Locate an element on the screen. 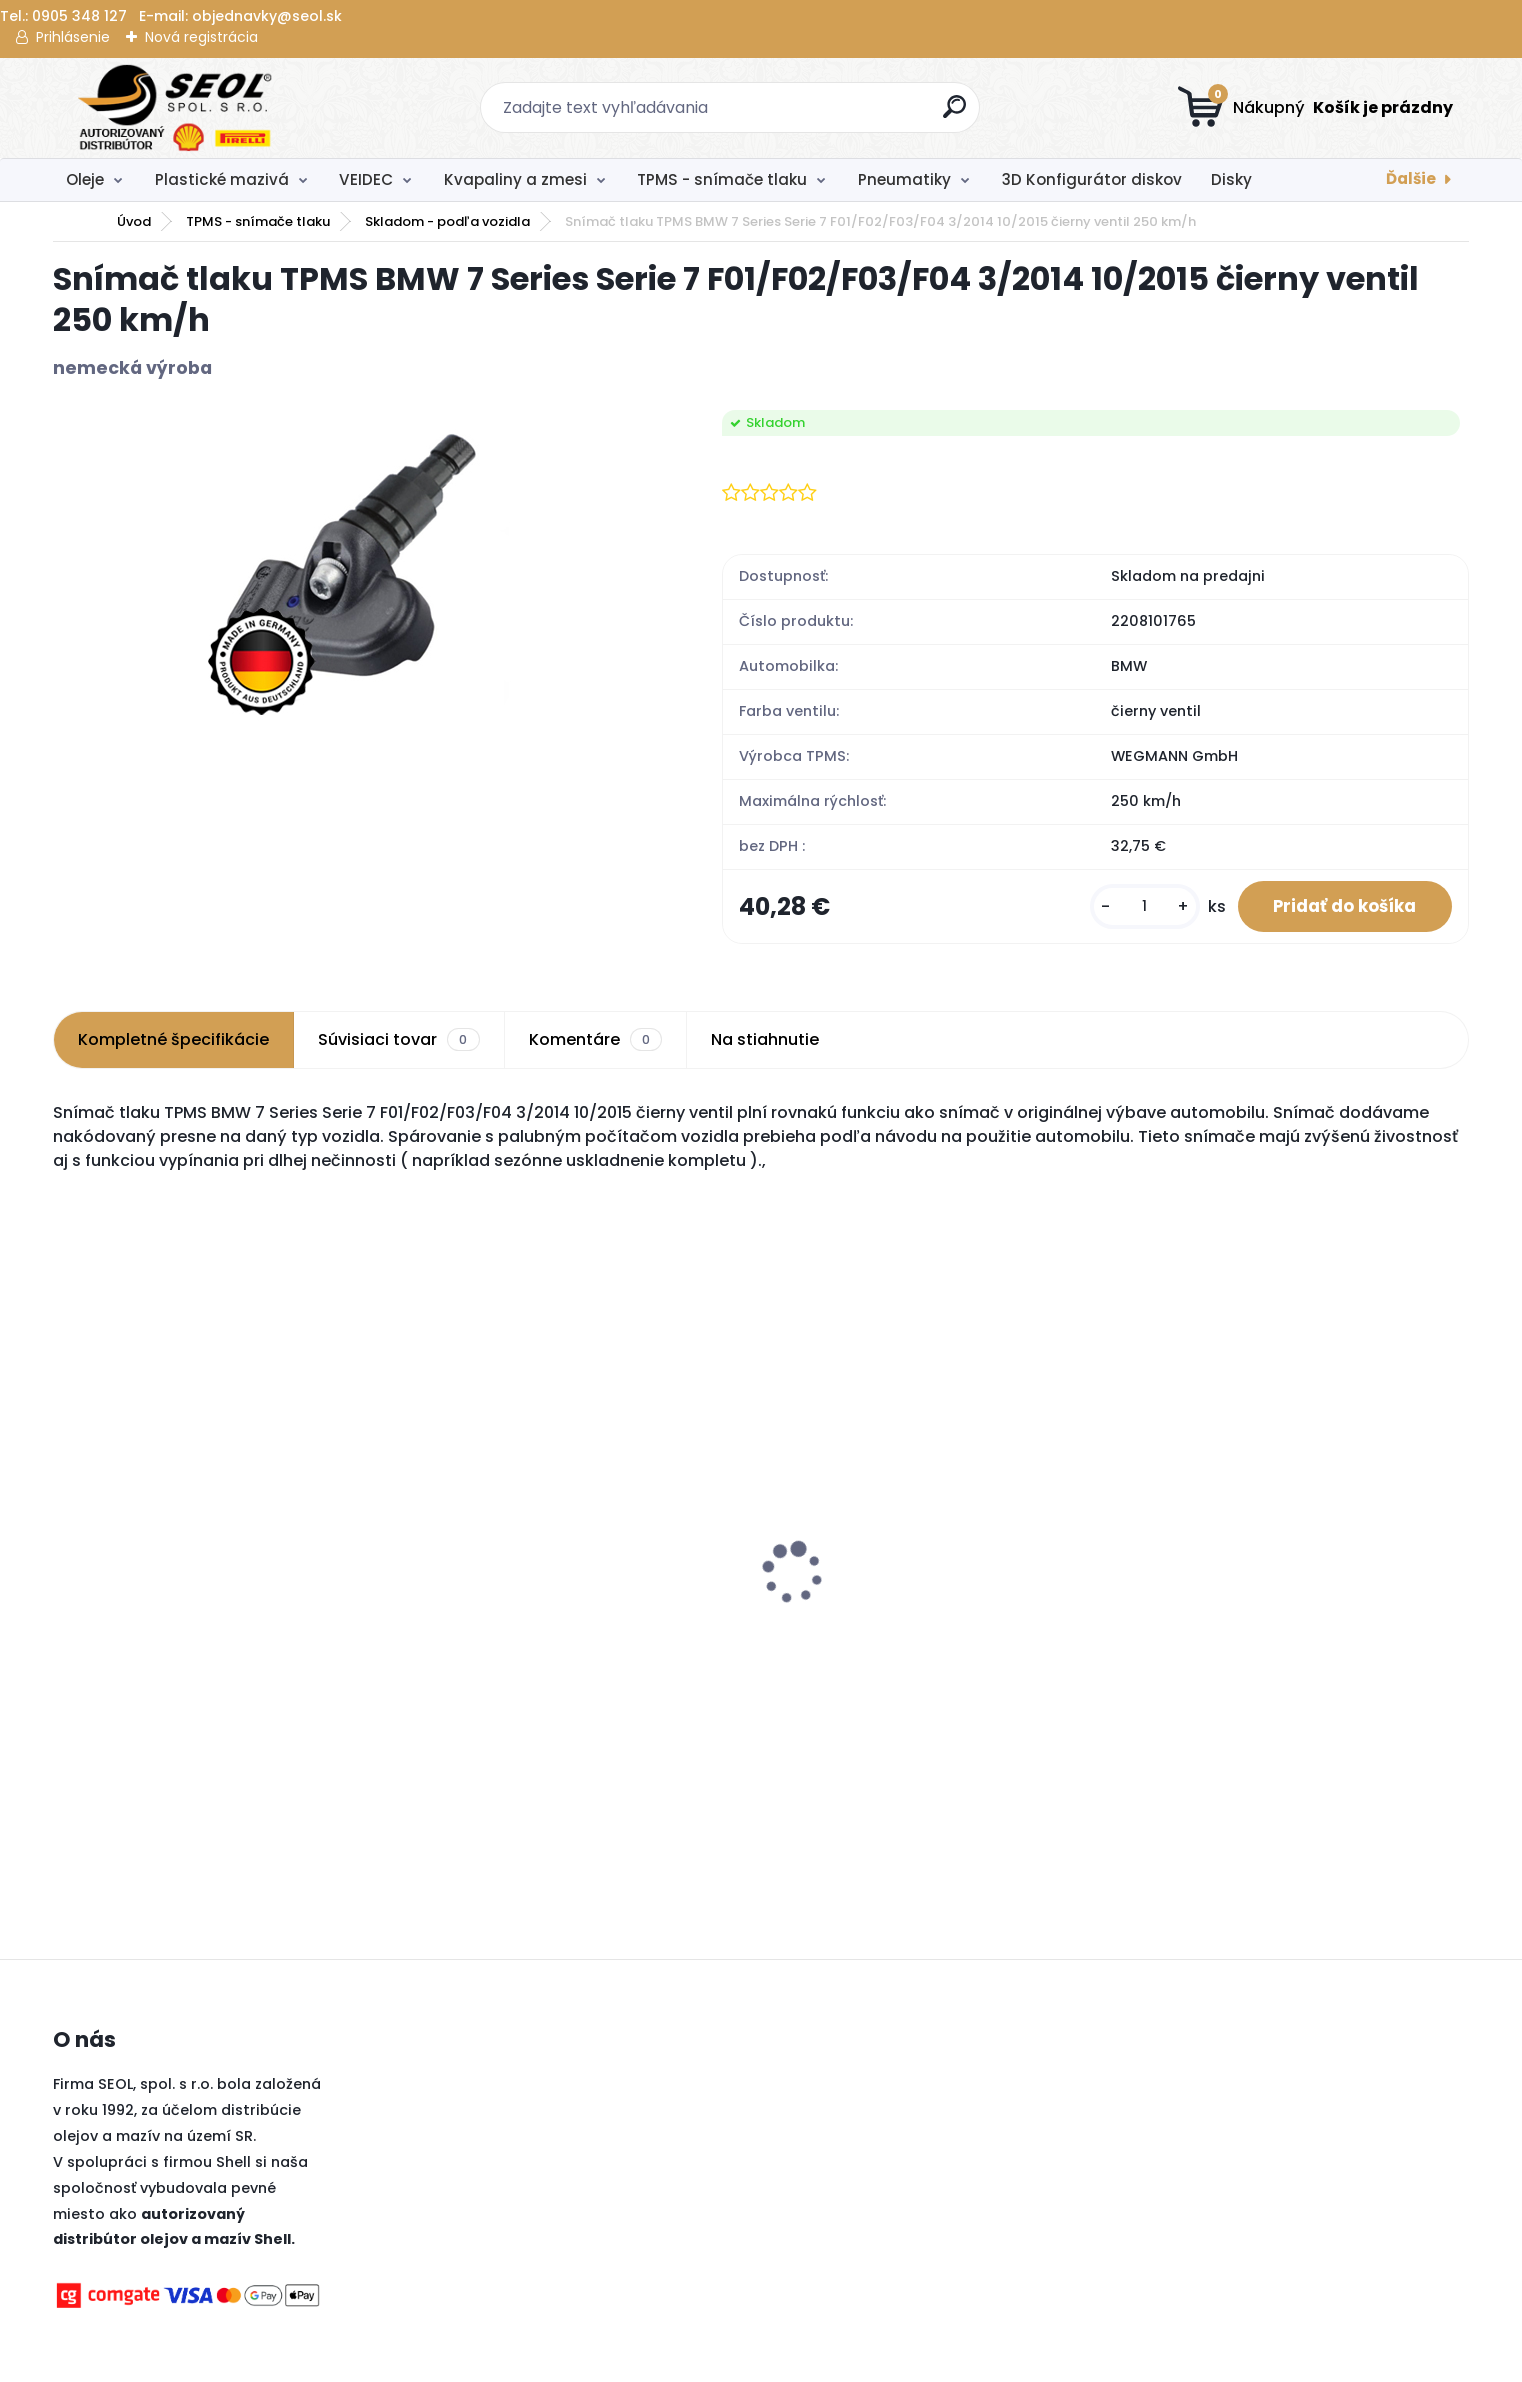 The image size is (1522, 2382). Na stiahnutie is located at coordinates (765, 1044).